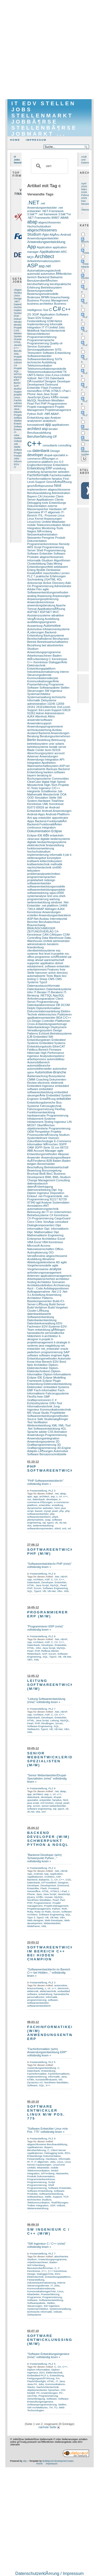  Describe the element at coordinates (43, 238) in the screenshot. I see `Anwendungsentwickler` at that location.